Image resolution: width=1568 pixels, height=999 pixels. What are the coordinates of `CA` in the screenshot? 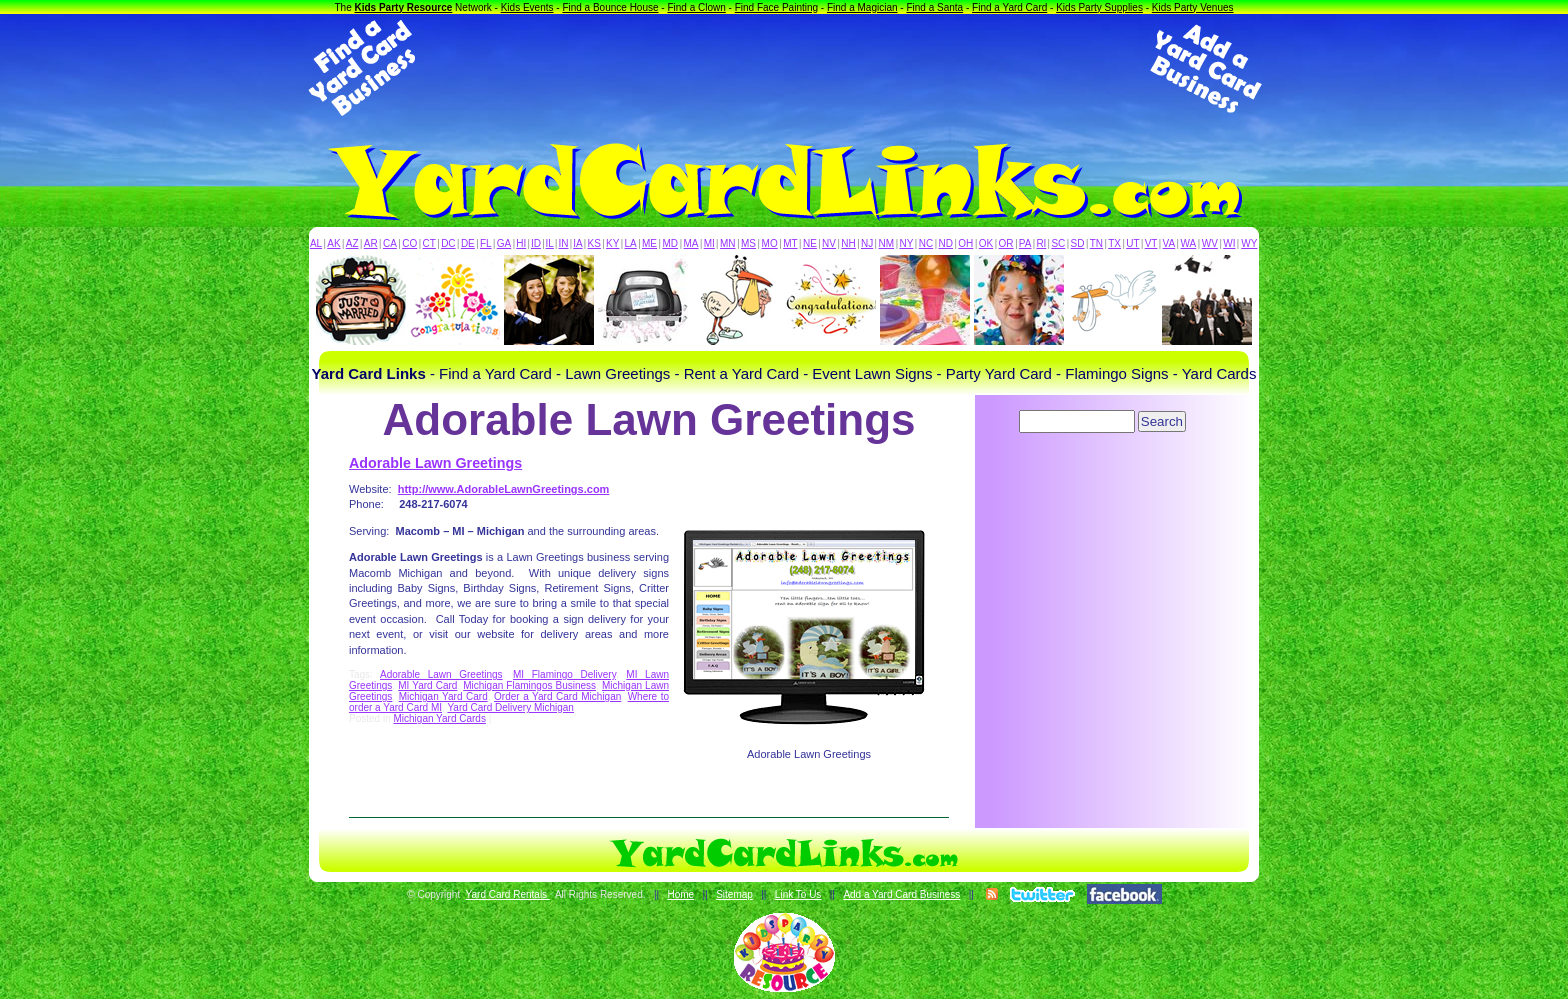 It's located at (390, 243).